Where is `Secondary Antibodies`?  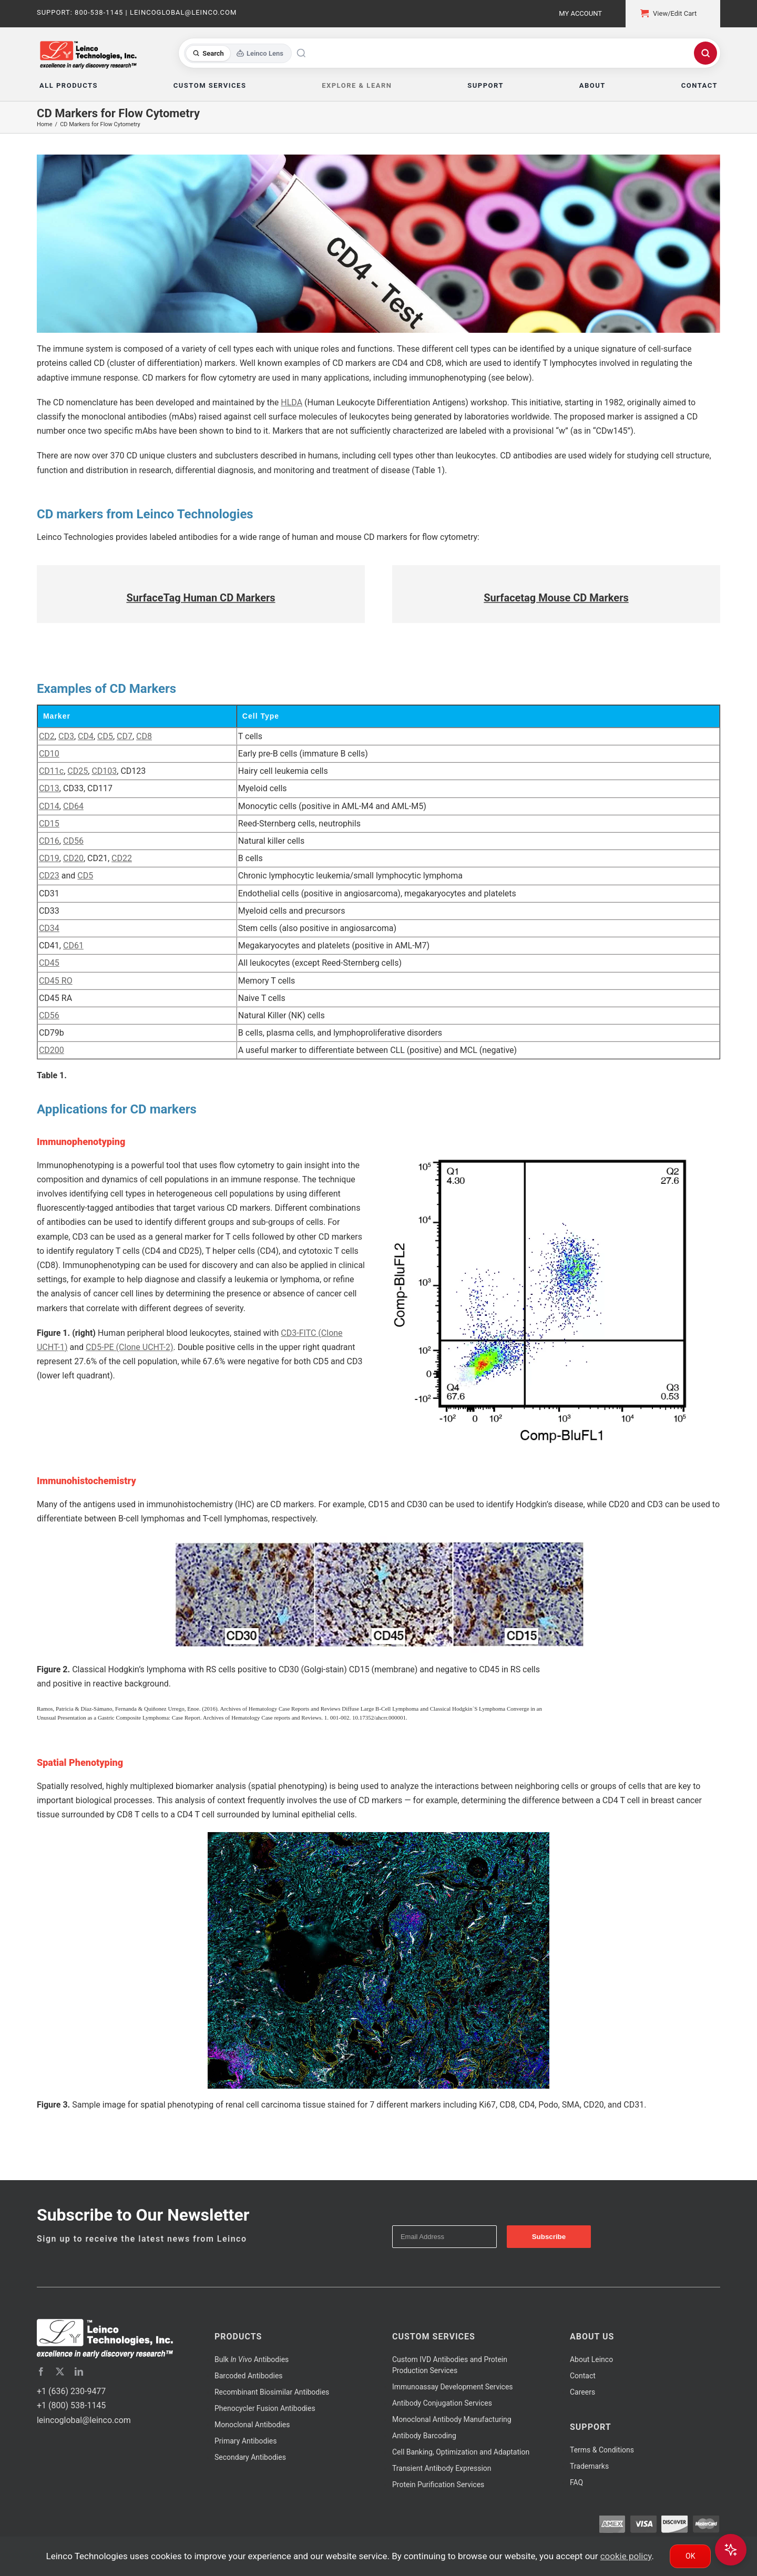 Secondary Antibodies is located at coordinates (250, 2457).